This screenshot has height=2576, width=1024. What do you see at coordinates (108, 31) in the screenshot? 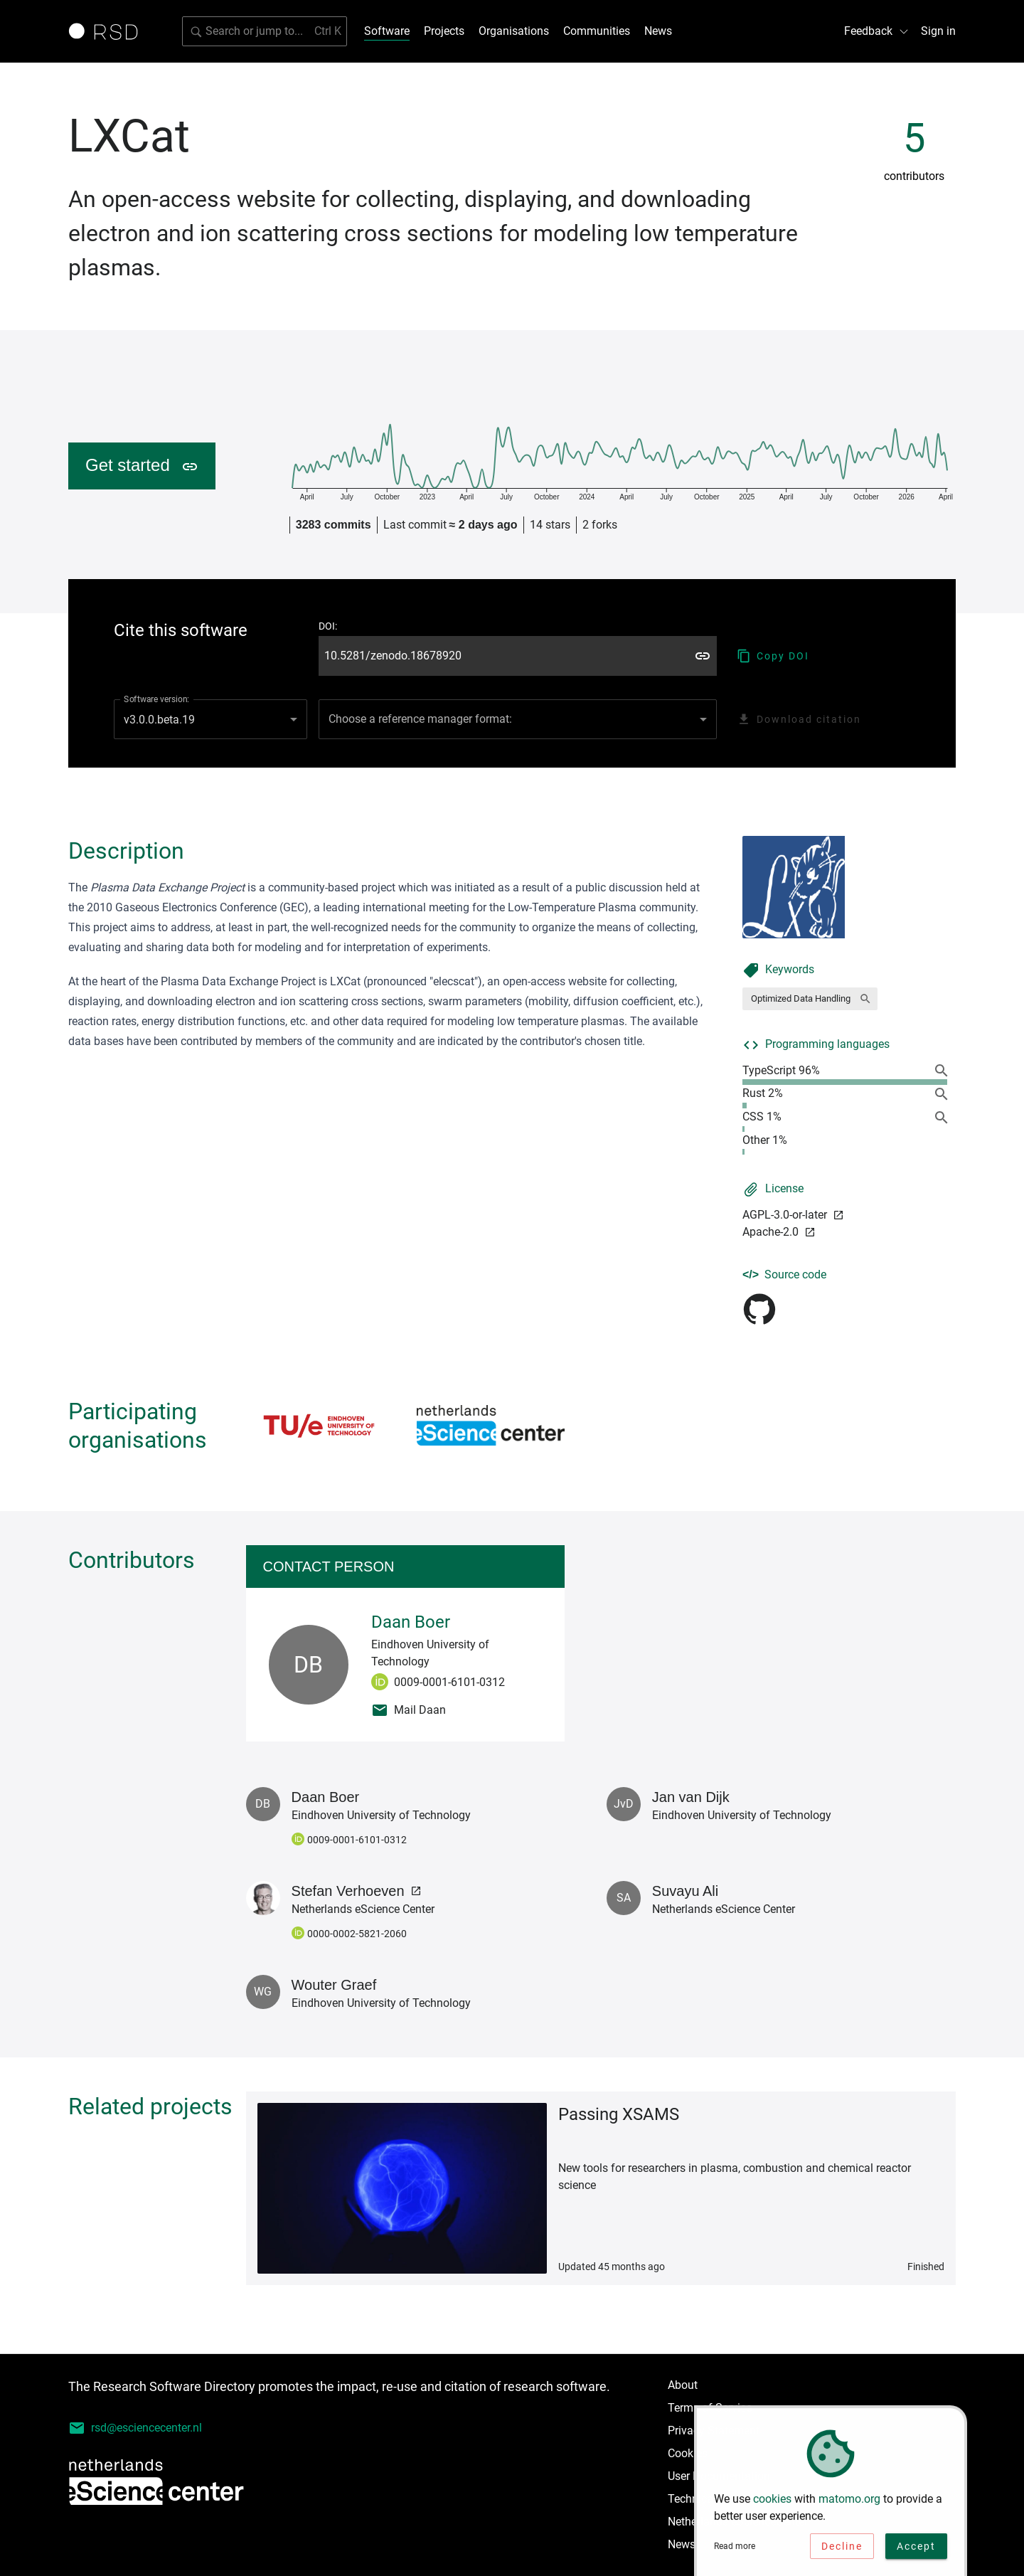
I see `[Link to home page]` at bounding box center [108, 31].